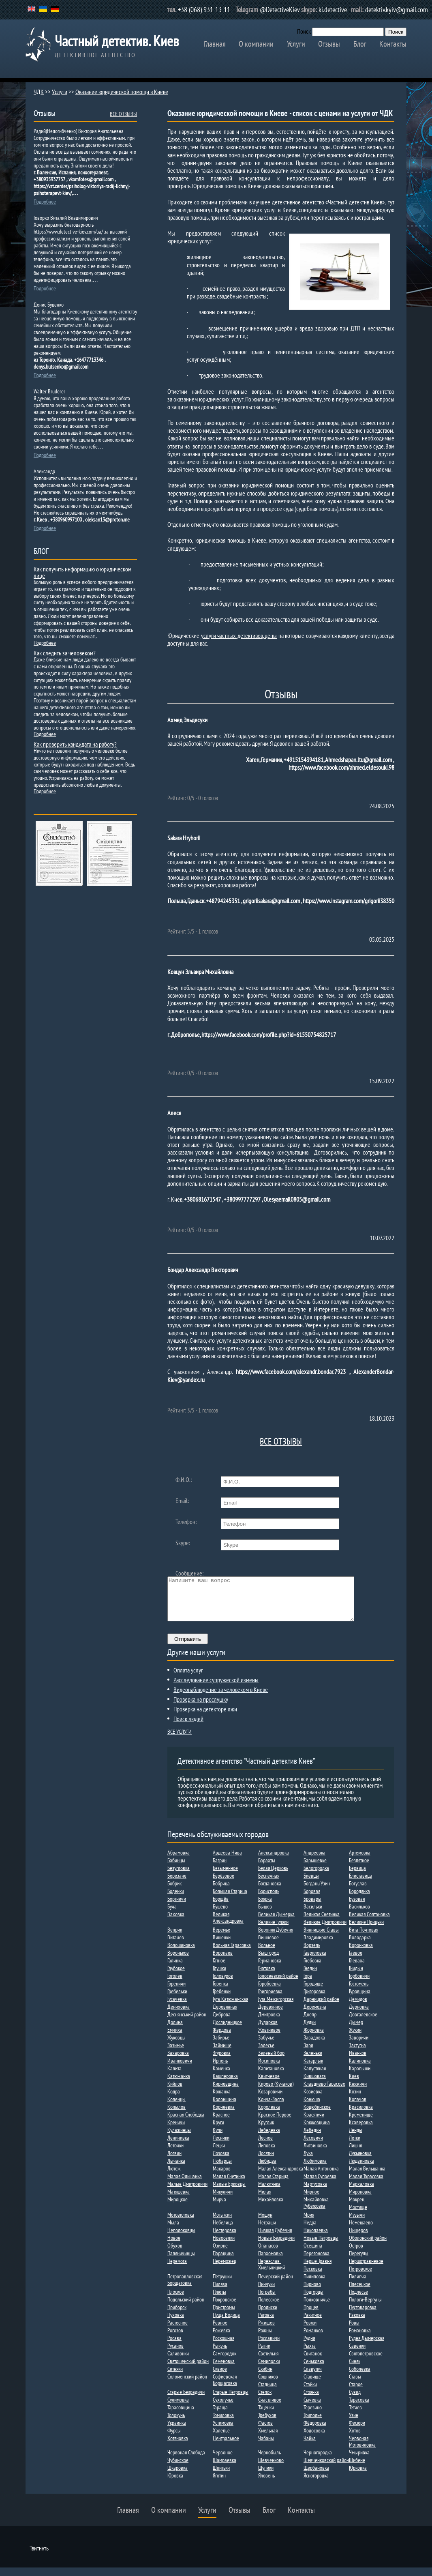 This screenshot has width=432, height=2576. I want to click on Перемога, so click(177, 2269).